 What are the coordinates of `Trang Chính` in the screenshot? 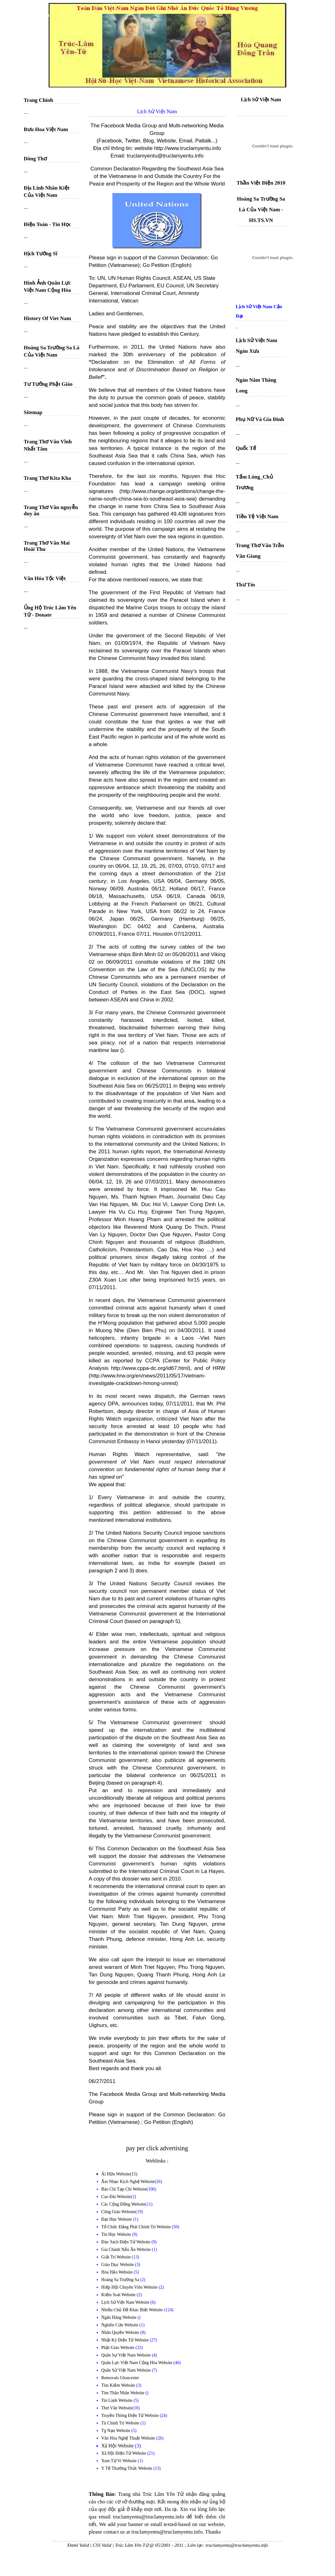 It's located at (38, 100).